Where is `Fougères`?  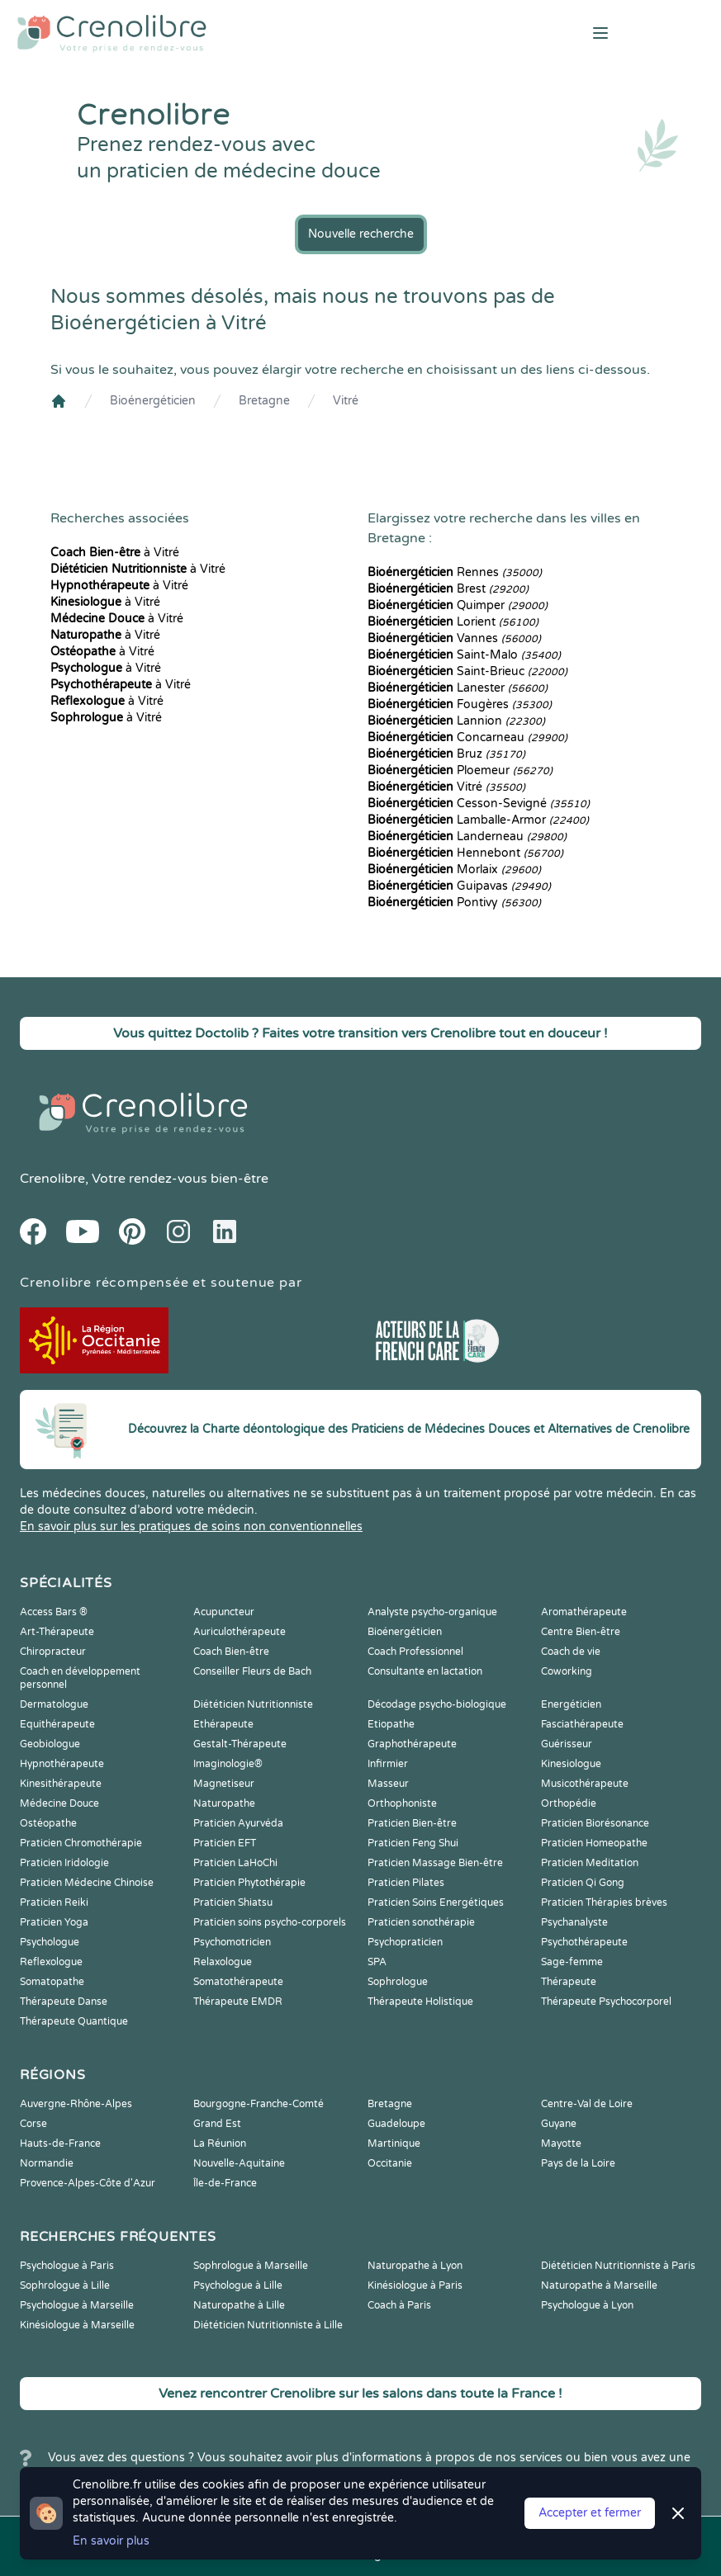
Fougères is located at coordinates (460, 704).